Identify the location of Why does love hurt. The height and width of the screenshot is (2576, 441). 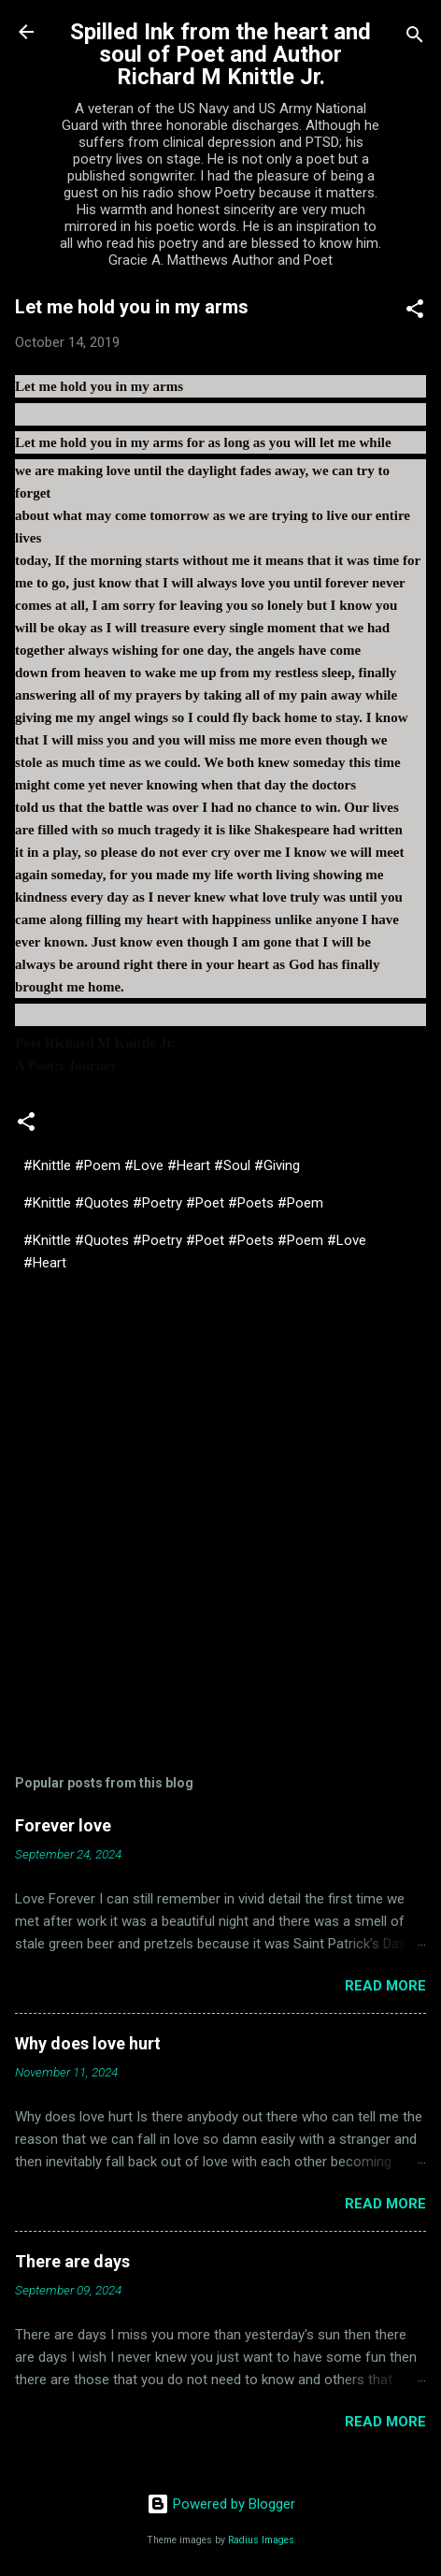
(88, 2043).